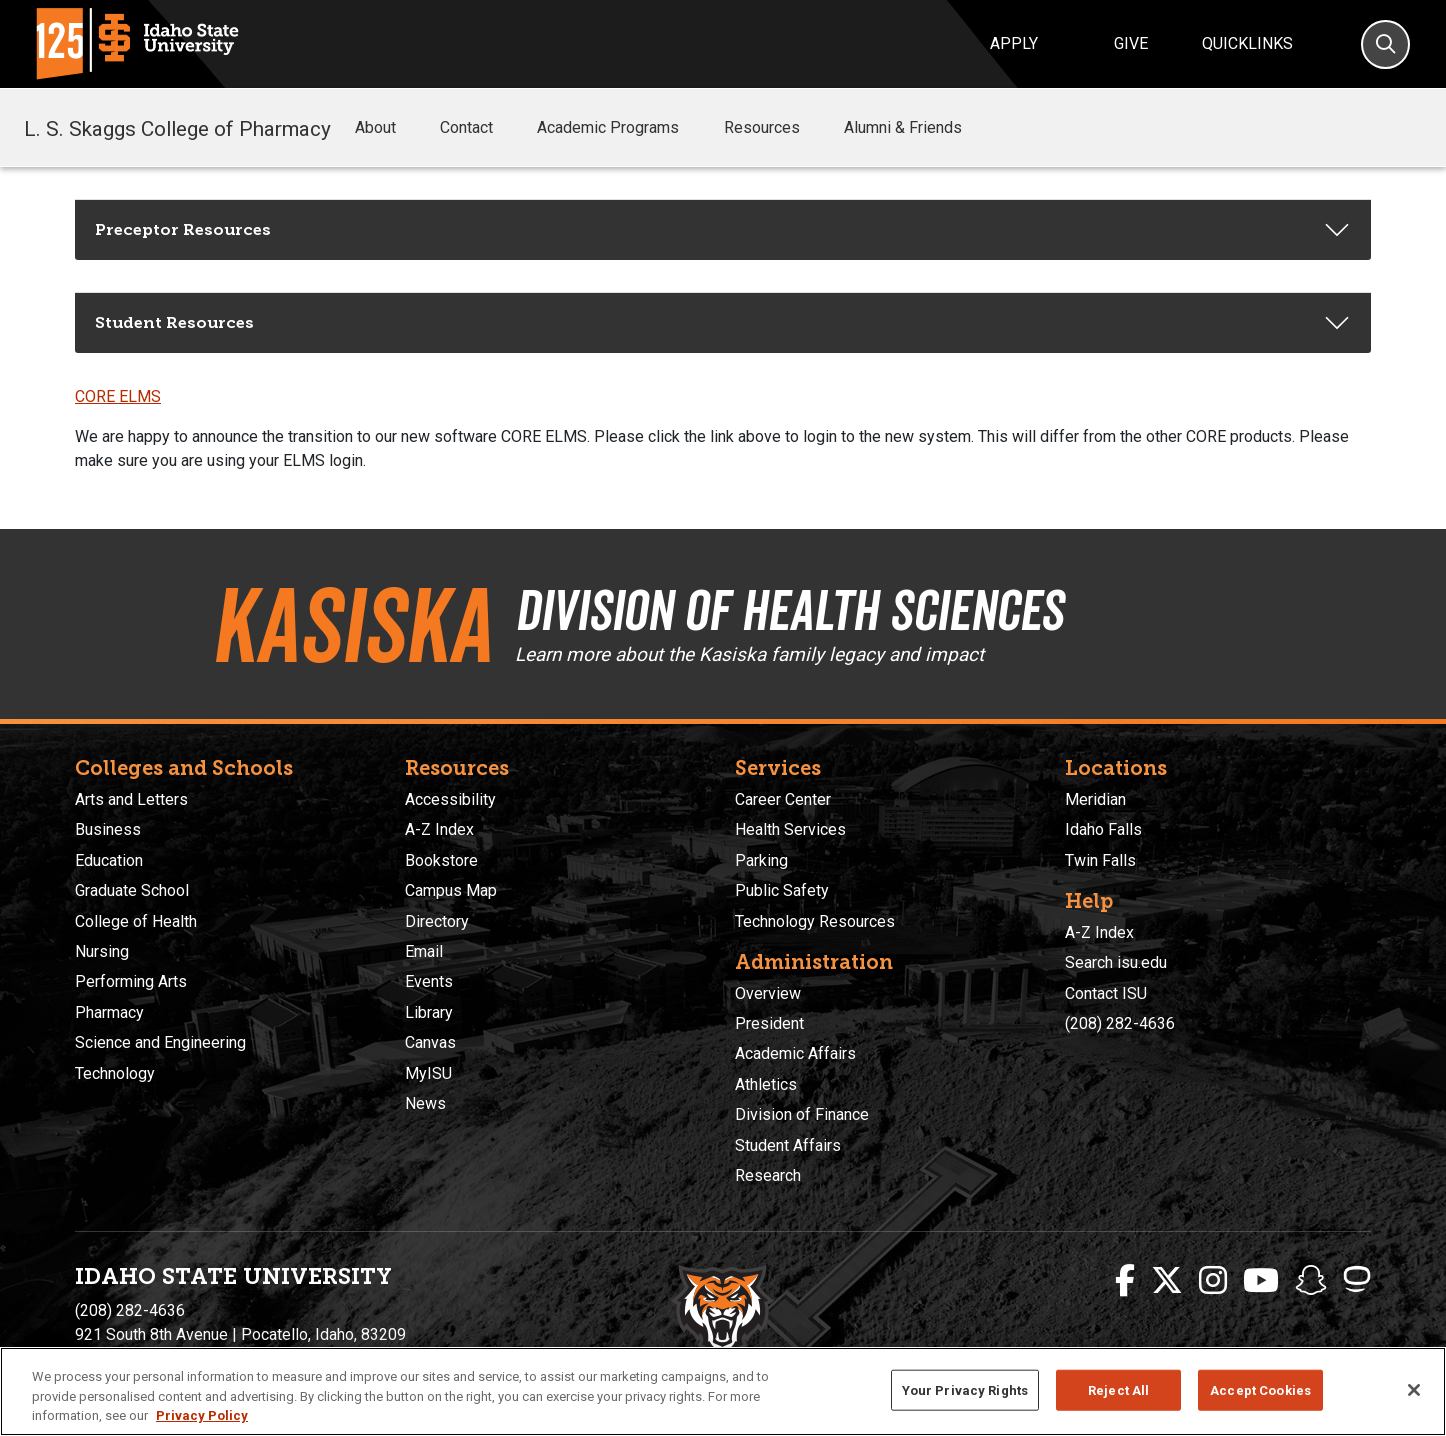 The width and height of the screenshot is (1446, 1436). What do you see at coordinates (1095, 799) in the screenshot?
I see `Meridian` at bounding box center [1095, 799].